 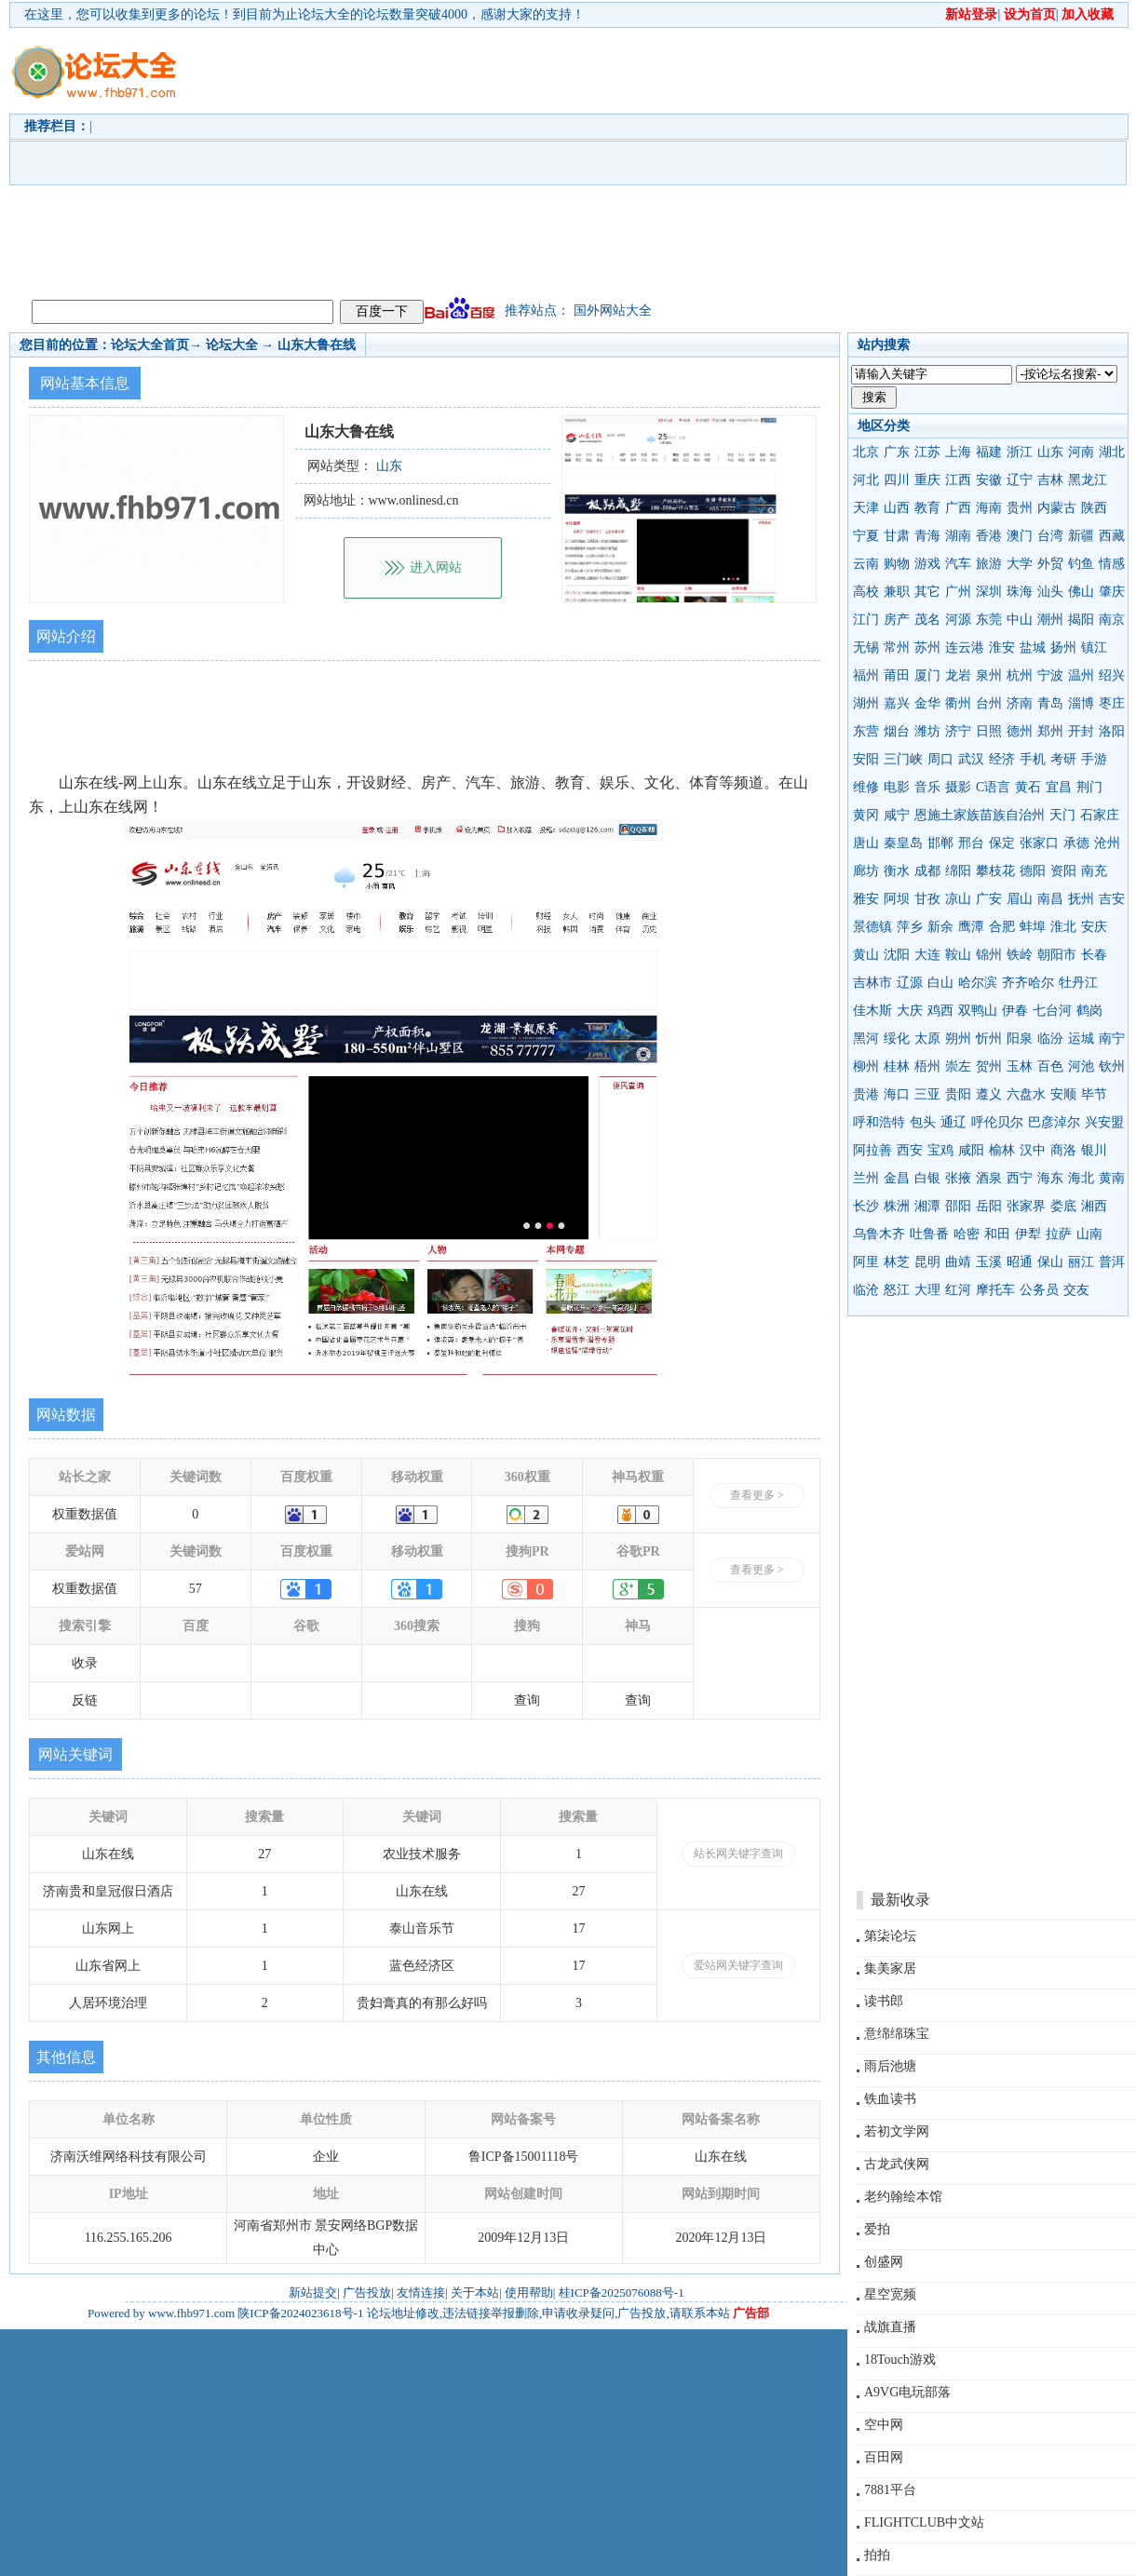 I want to click on 北京, so click(x=866, y=452).